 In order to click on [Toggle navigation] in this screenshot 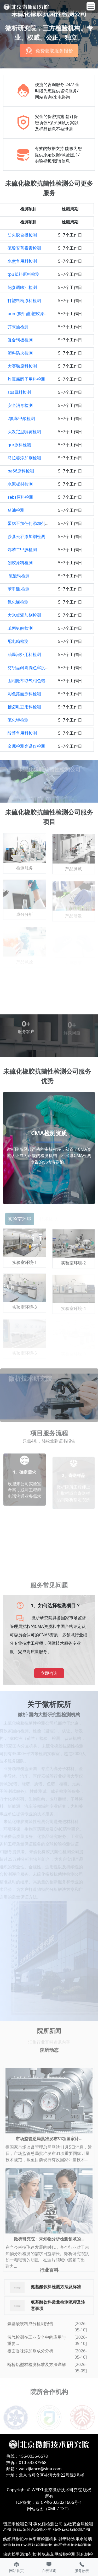, I will do `click(91, 6)`.